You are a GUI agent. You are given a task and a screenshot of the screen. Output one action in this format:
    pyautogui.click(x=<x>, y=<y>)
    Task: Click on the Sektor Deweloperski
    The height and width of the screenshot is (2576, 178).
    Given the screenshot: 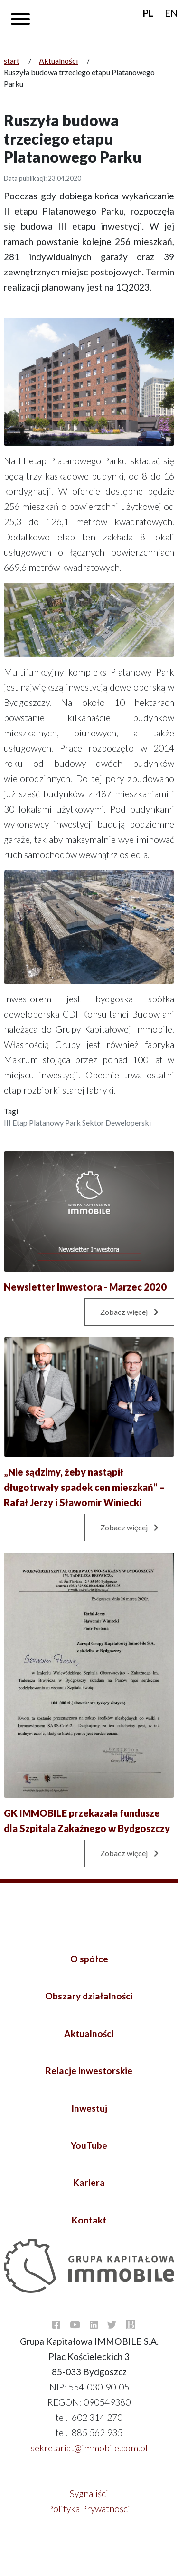 What is the action you would take?
    pyautogui.click(x=116, y=1122)
    